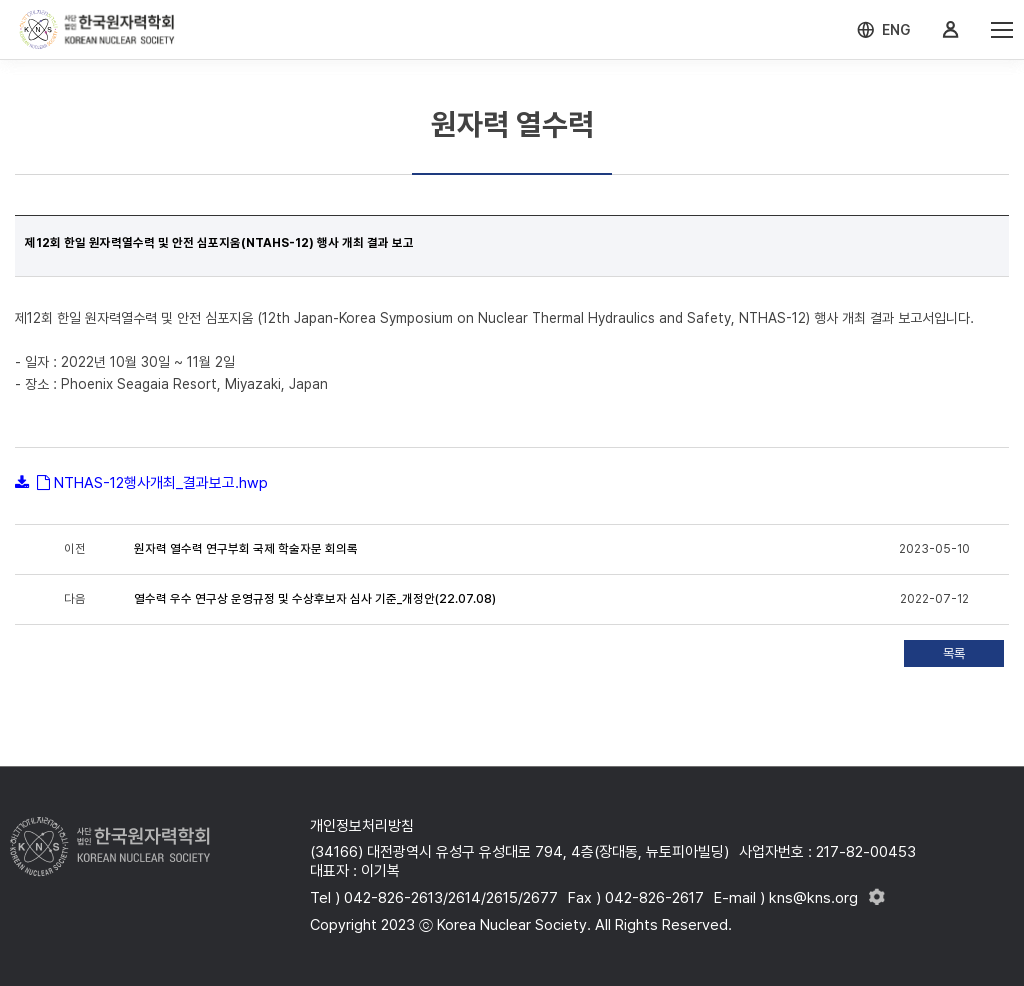  I want to click on 개인정보처리방침, so click(362, 826).